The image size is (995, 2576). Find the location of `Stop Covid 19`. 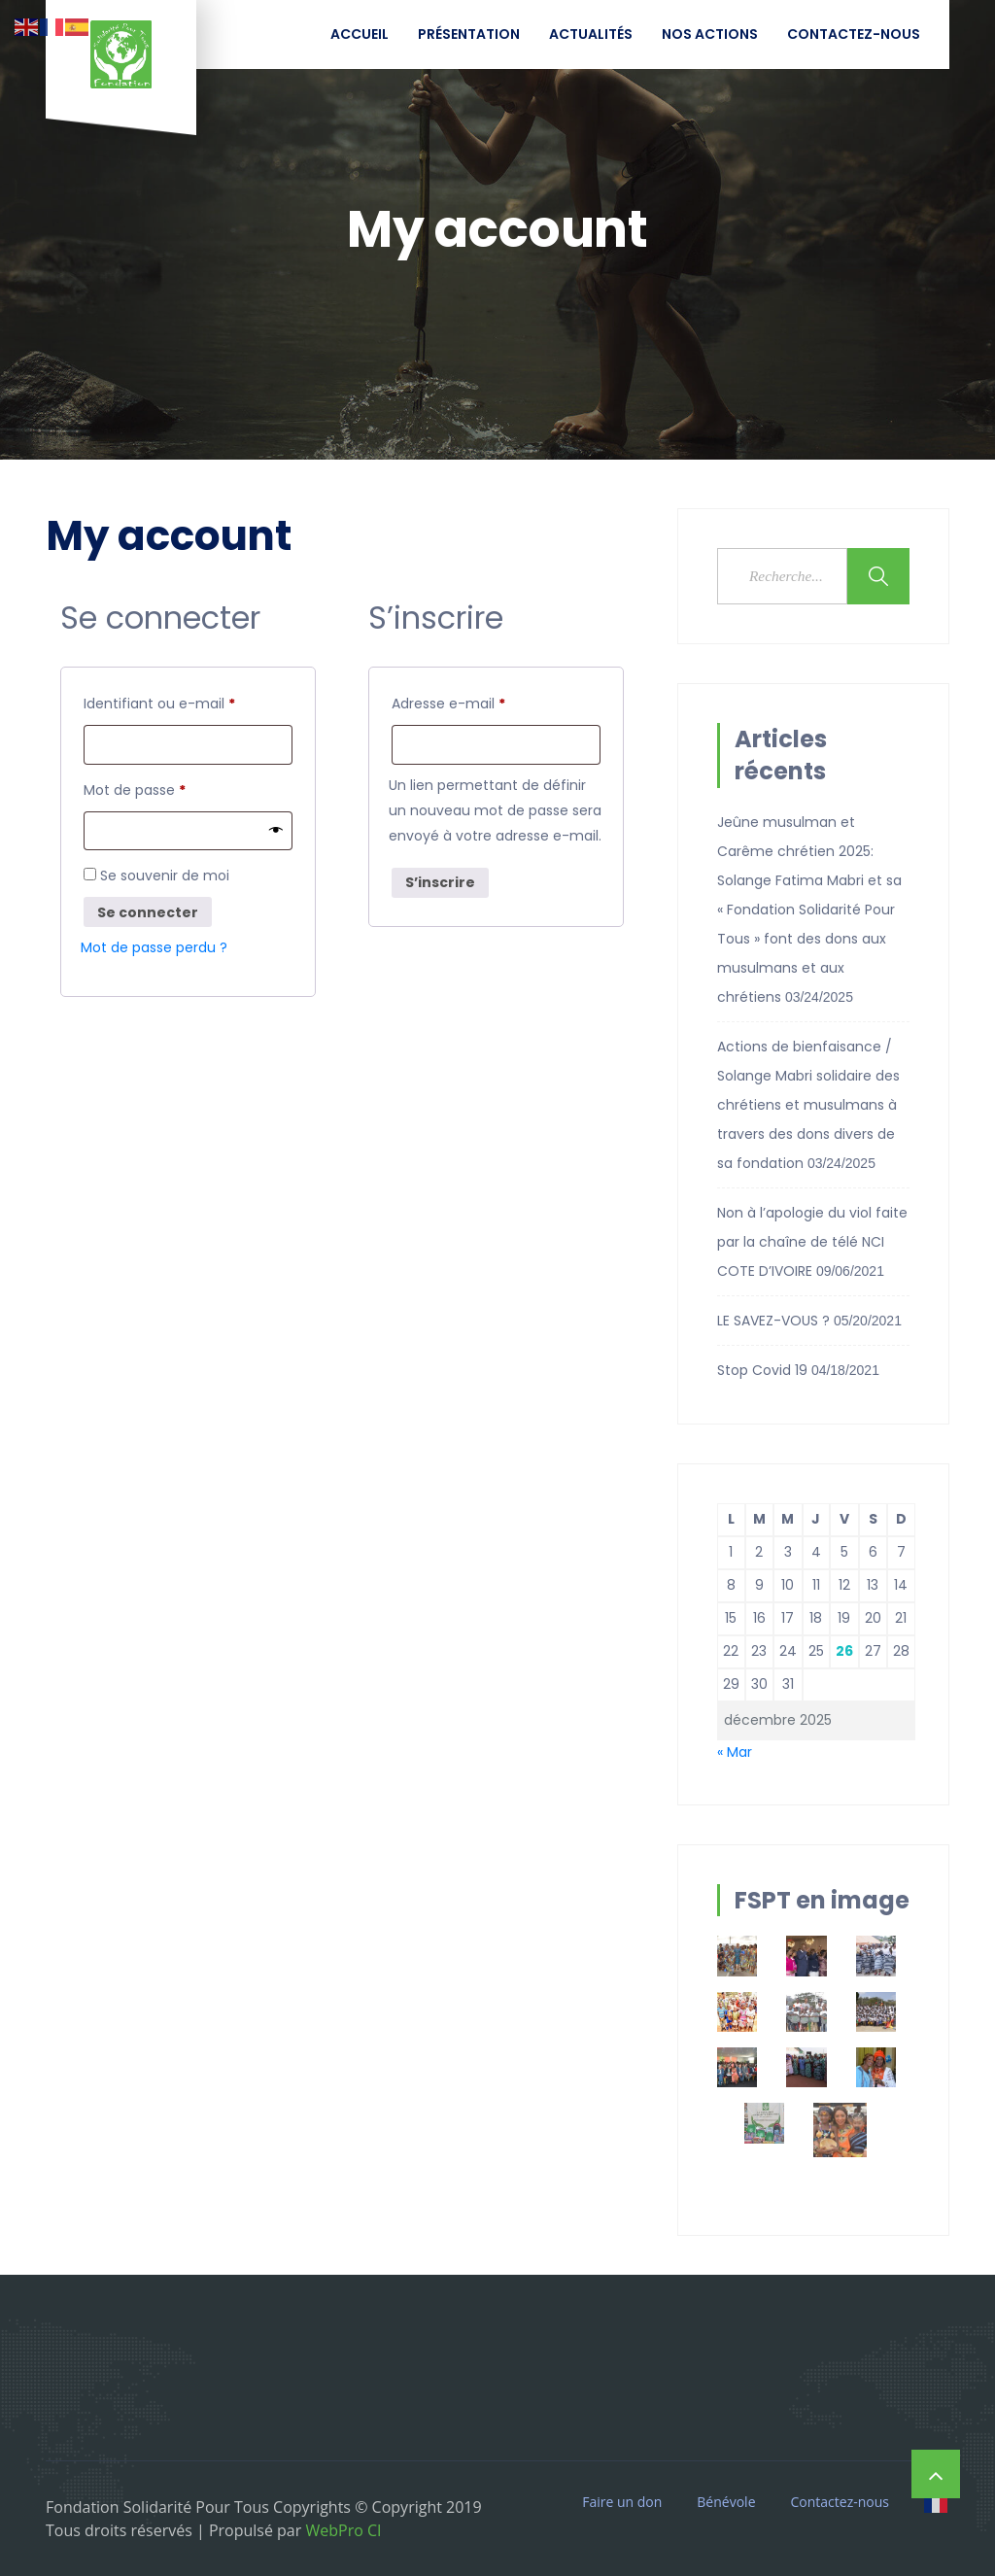

Stop Covid 19 is located at coordinates (762, 1370).